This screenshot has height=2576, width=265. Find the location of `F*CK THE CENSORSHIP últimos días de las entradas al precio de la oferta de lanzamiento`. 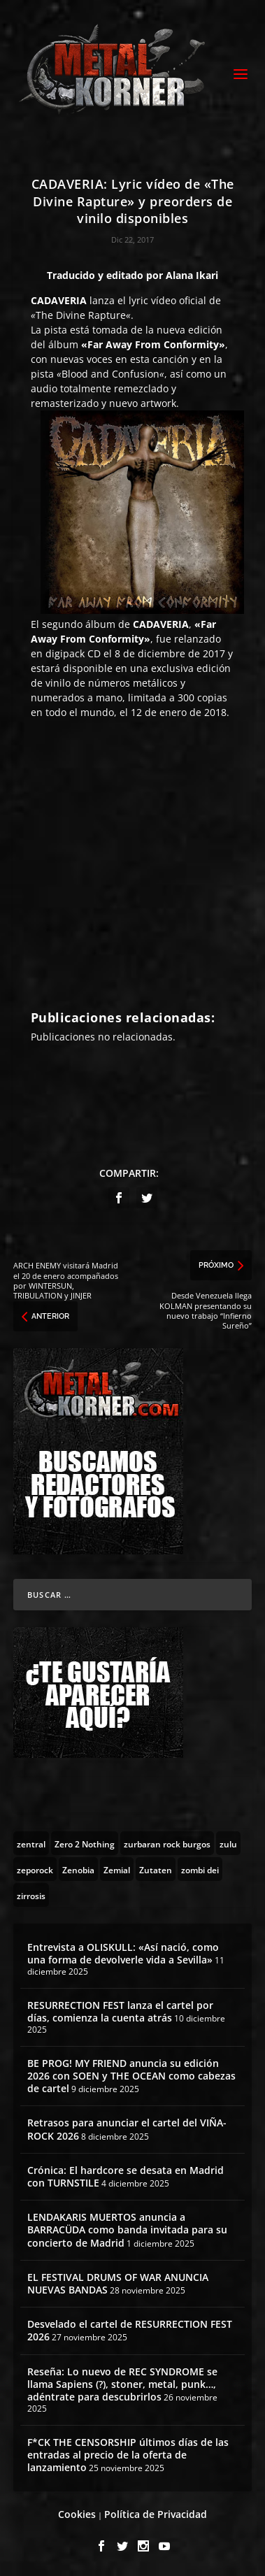

F*CK THE CENSORSHIP últimos días de las entradas al precio de la oferta de lanzamiento is located at coordinates (128, 2454).